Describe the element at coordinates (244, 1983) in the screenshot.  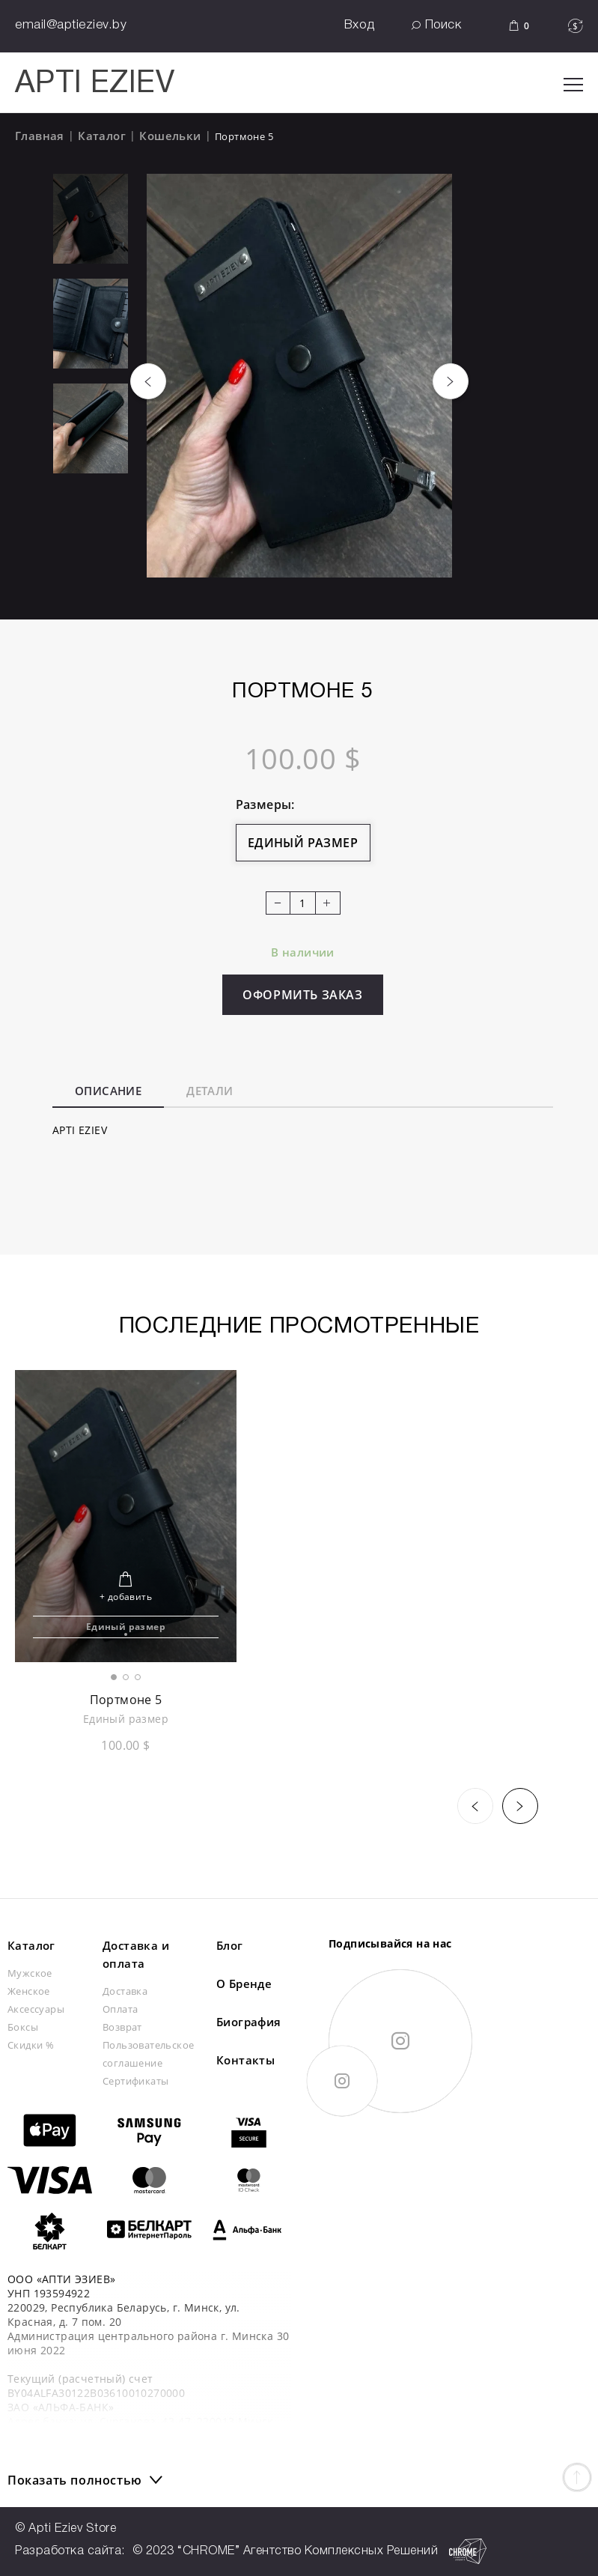
I see `О Бренде` at that location.